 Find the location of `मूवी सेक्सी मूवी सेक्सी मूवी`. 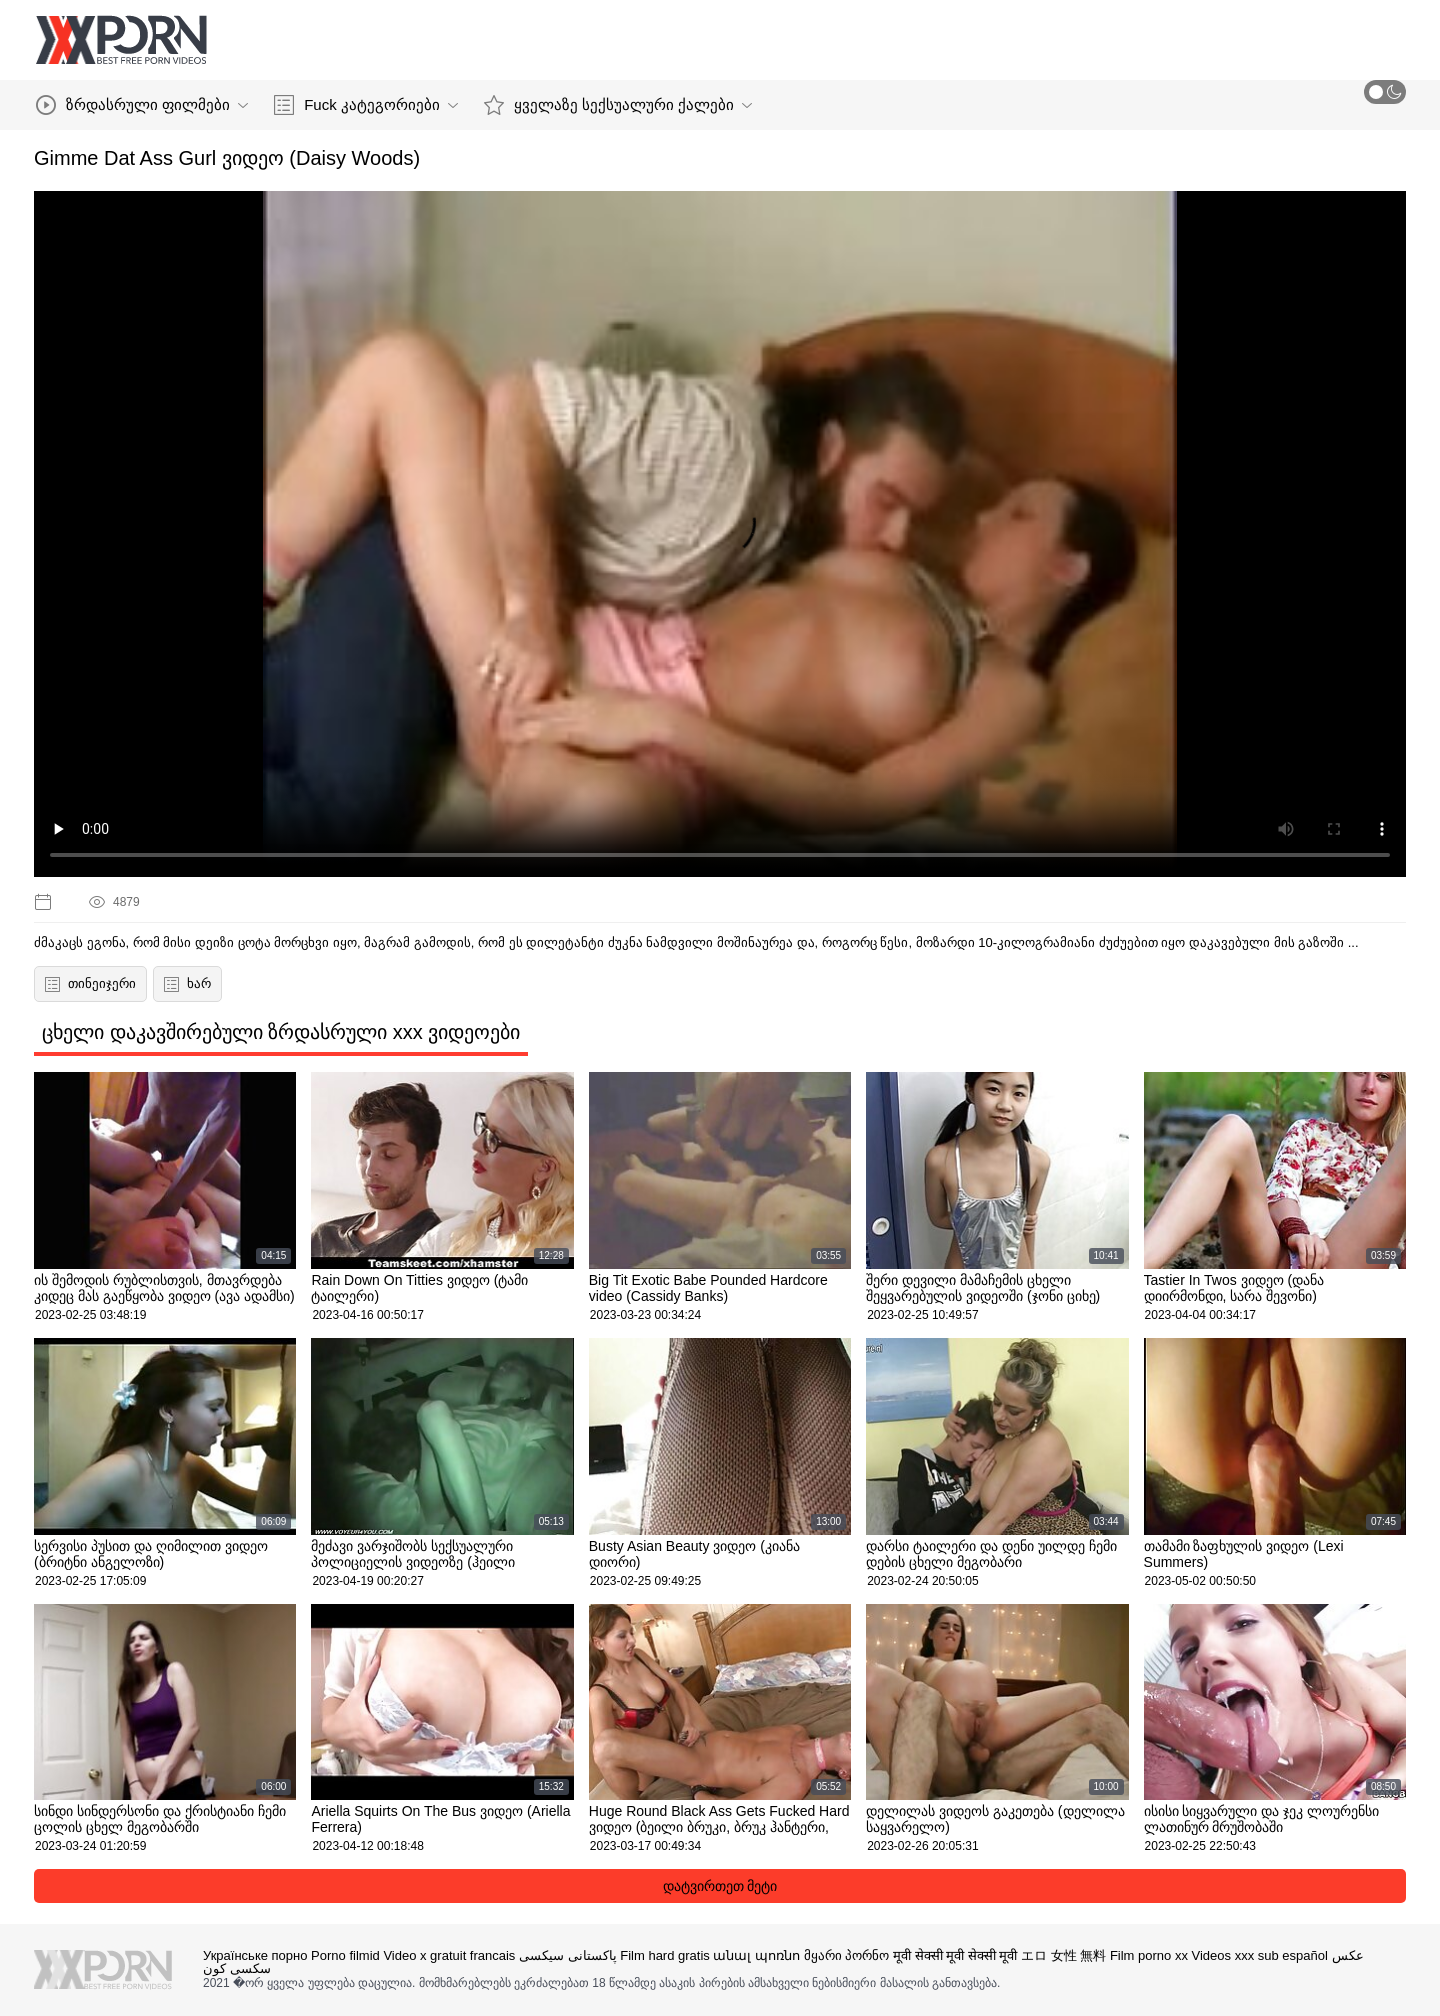

मूवी सेक्सी मूवी सेक्सी मूवी is located at coordinates (955, 1955).